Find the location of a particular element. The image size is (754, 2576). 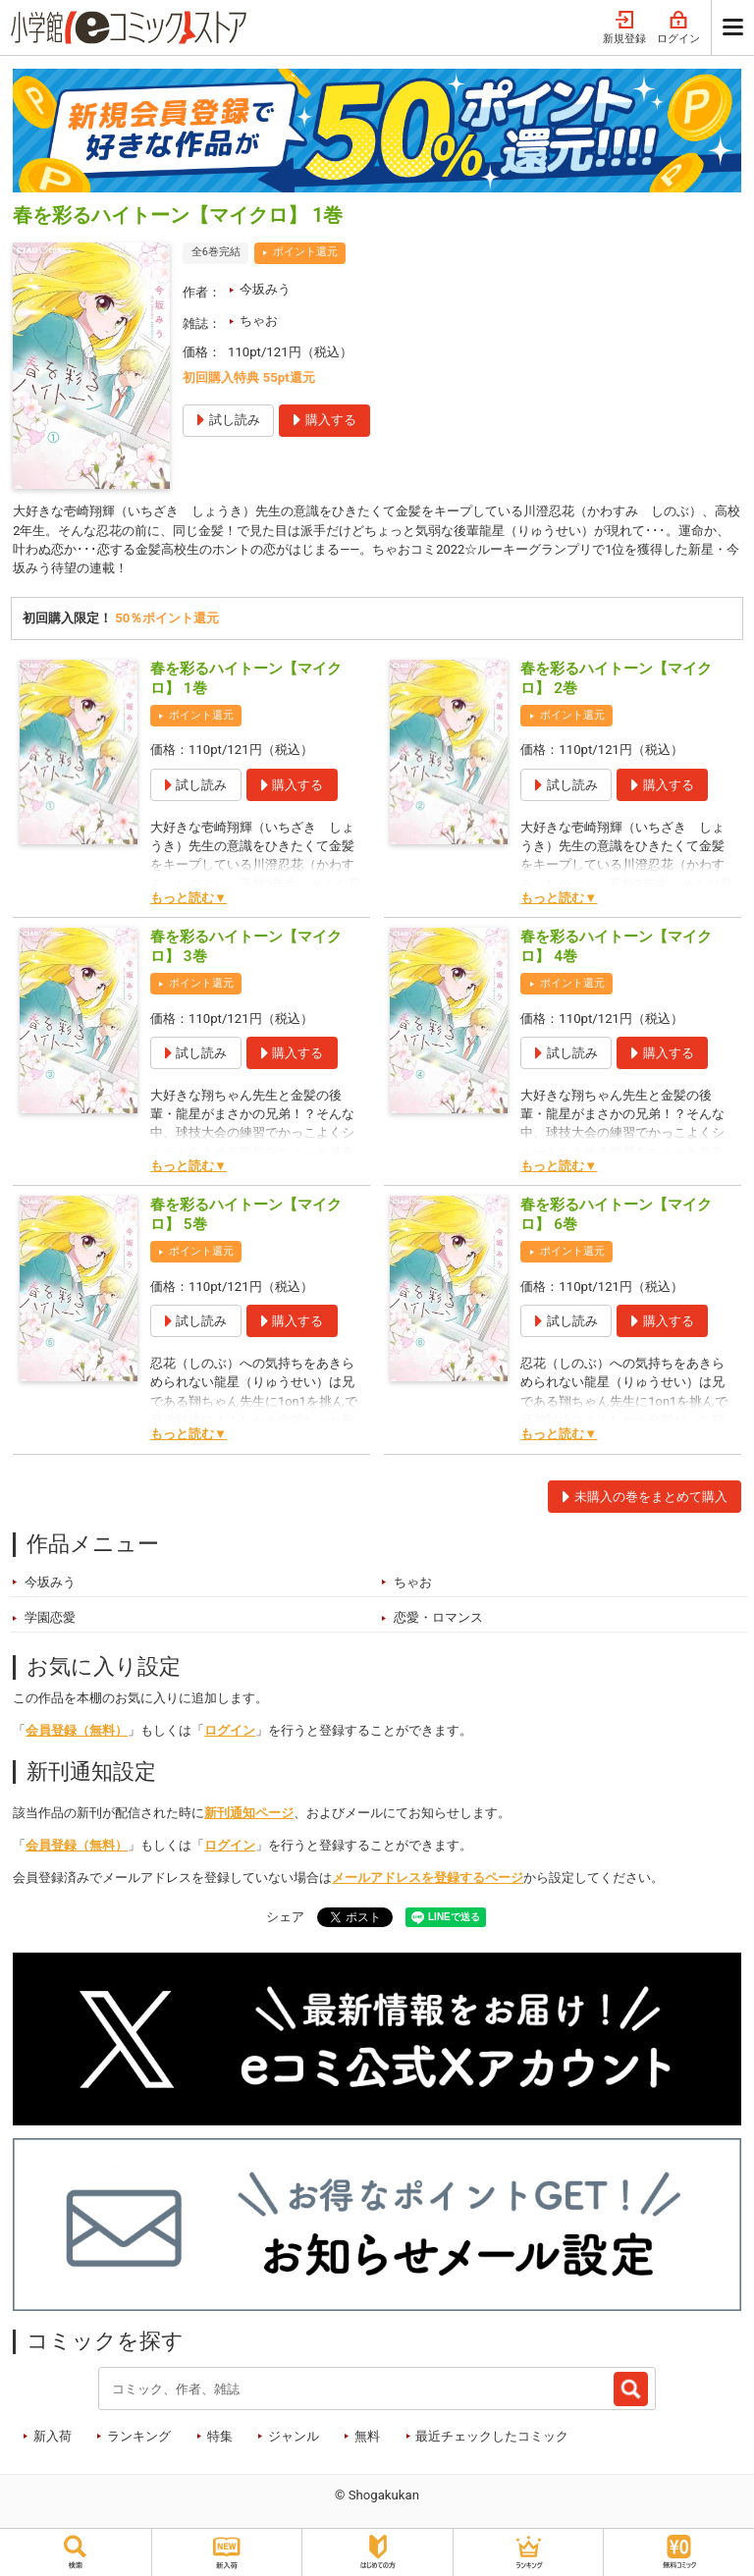

ジャンル is located at coordinates (293, 2437).